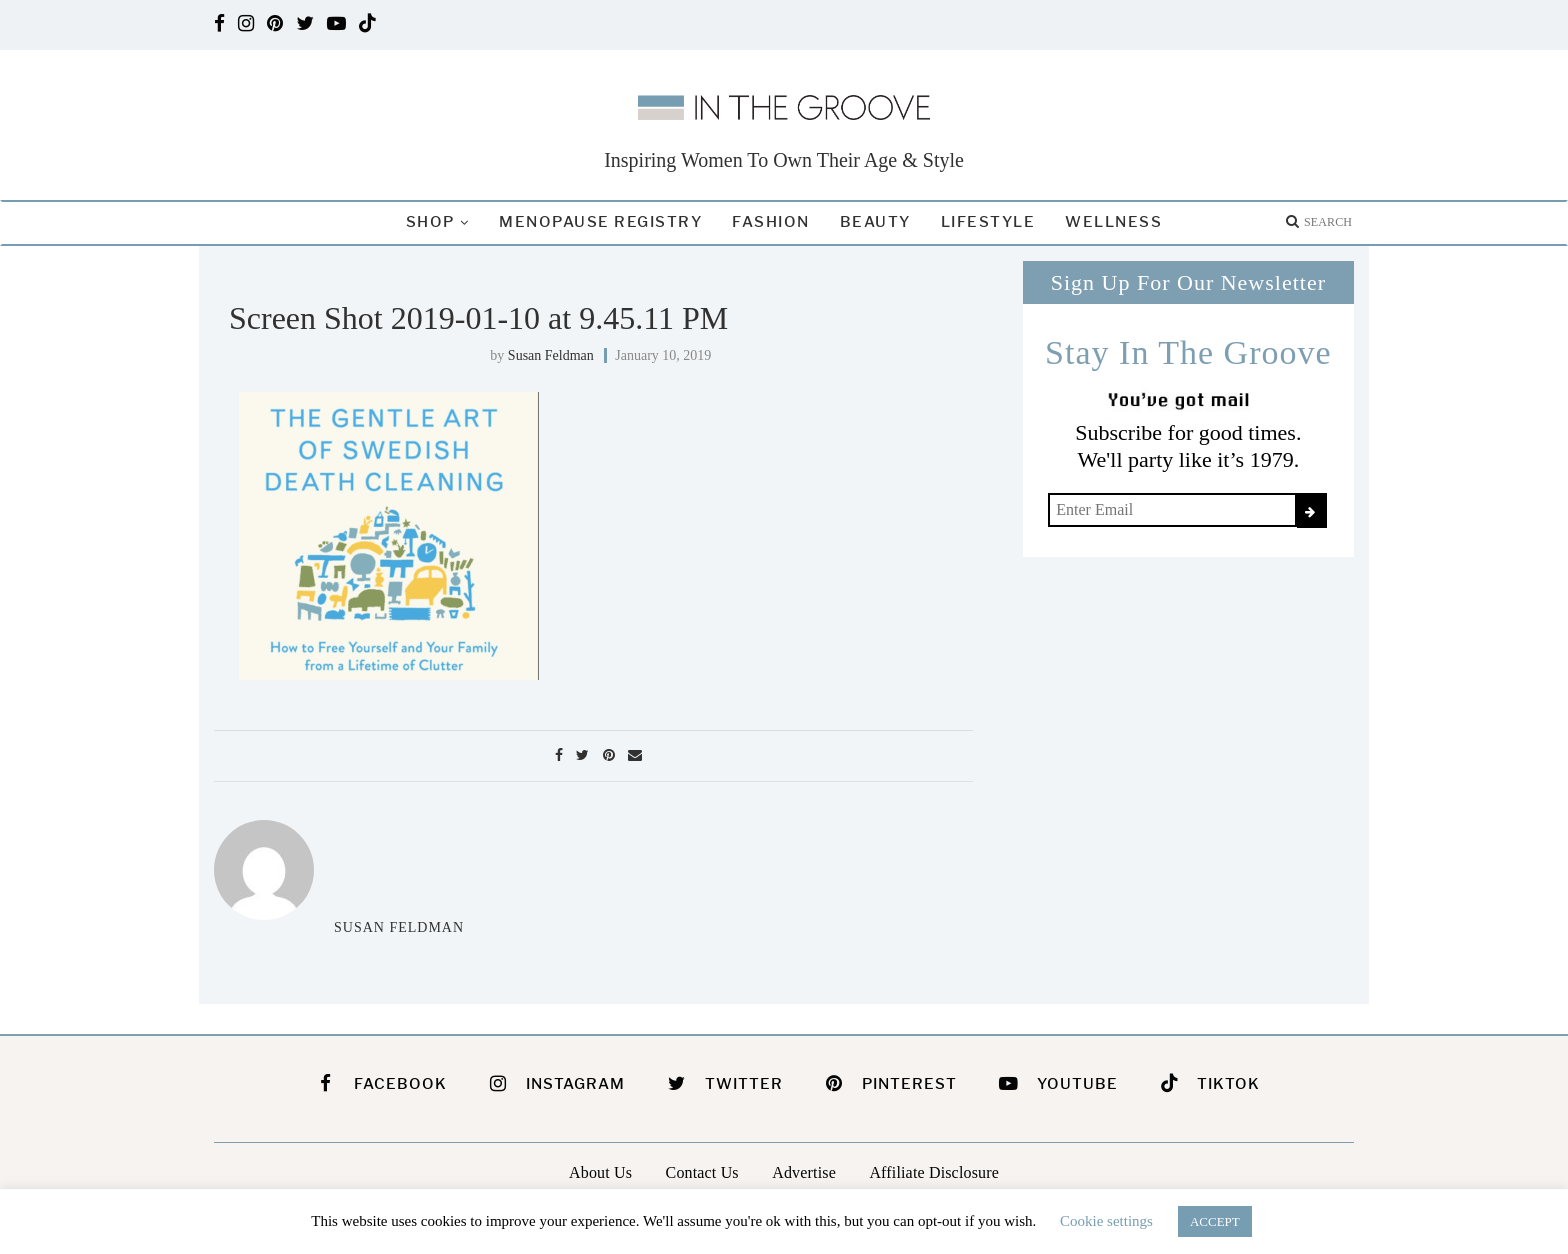  Describe the element at coordinates (430, 222) in the screenshot. I see `Shop` at that location.